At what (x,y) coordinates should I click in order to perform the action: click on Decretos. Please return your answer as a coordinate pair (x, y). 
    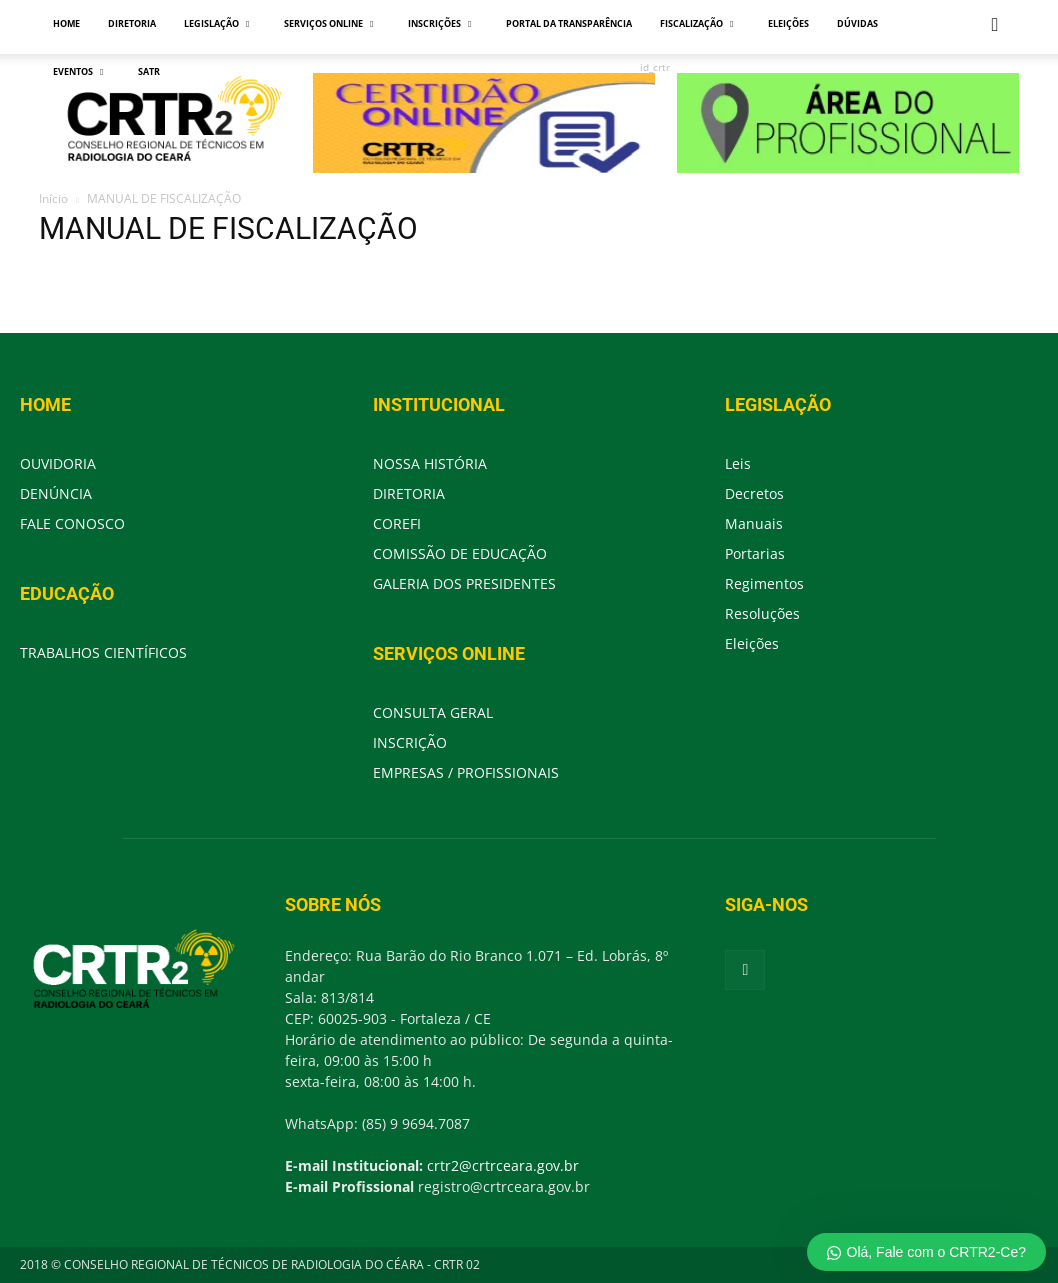
    Looking at the image, I should click on (754, 493).